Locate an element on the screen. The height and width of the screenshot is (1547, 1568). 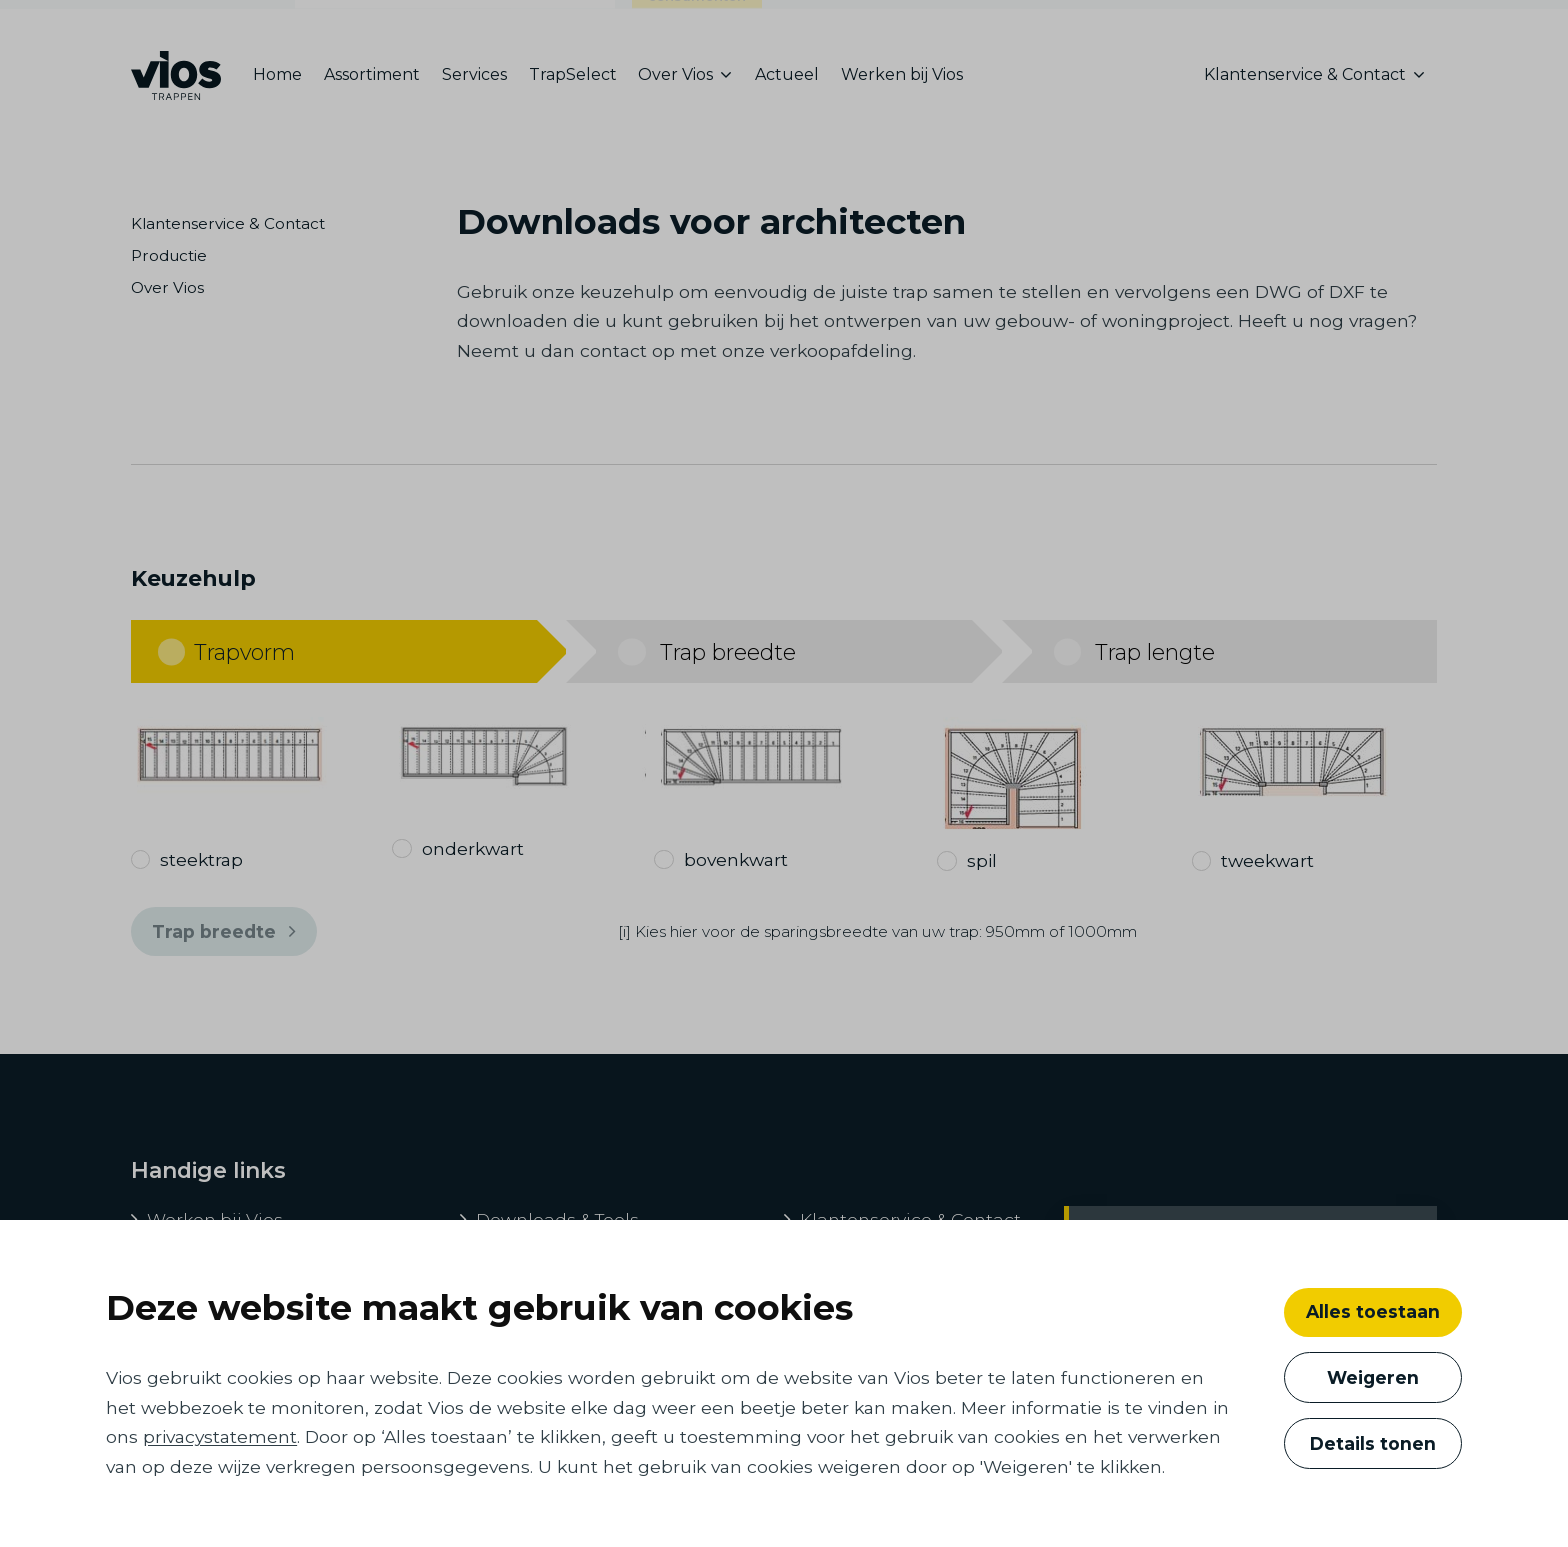
Trap breedte is located at coordinates (223, 932).